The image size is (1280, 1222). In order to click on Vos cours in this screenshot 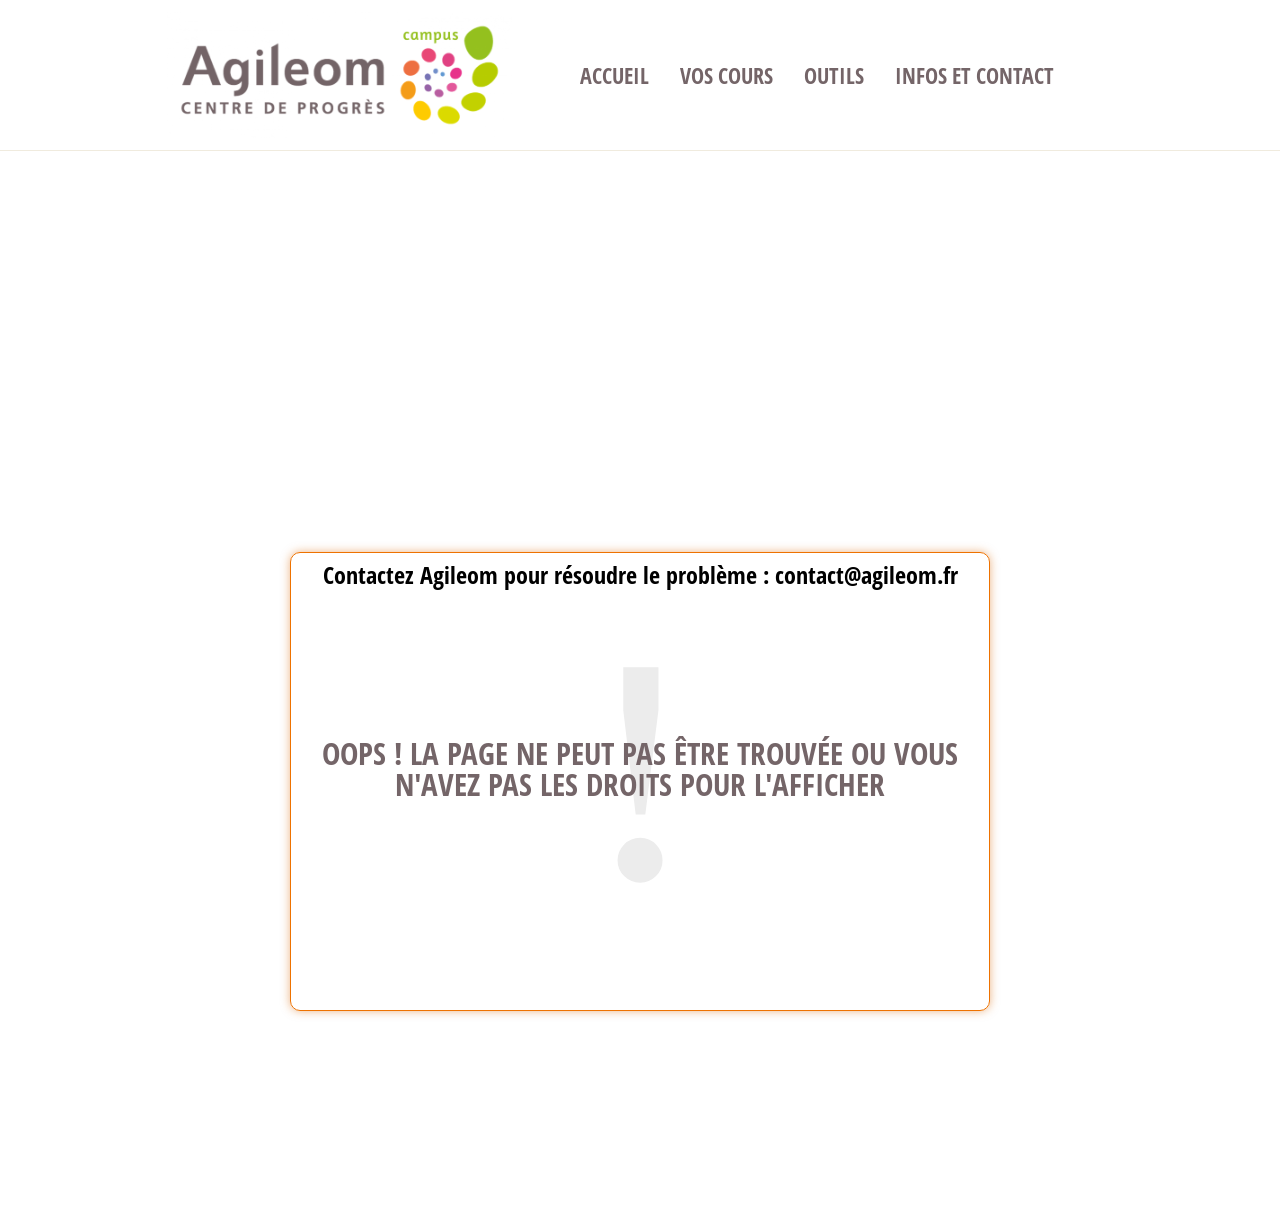, I will do `click(726, 75)`.